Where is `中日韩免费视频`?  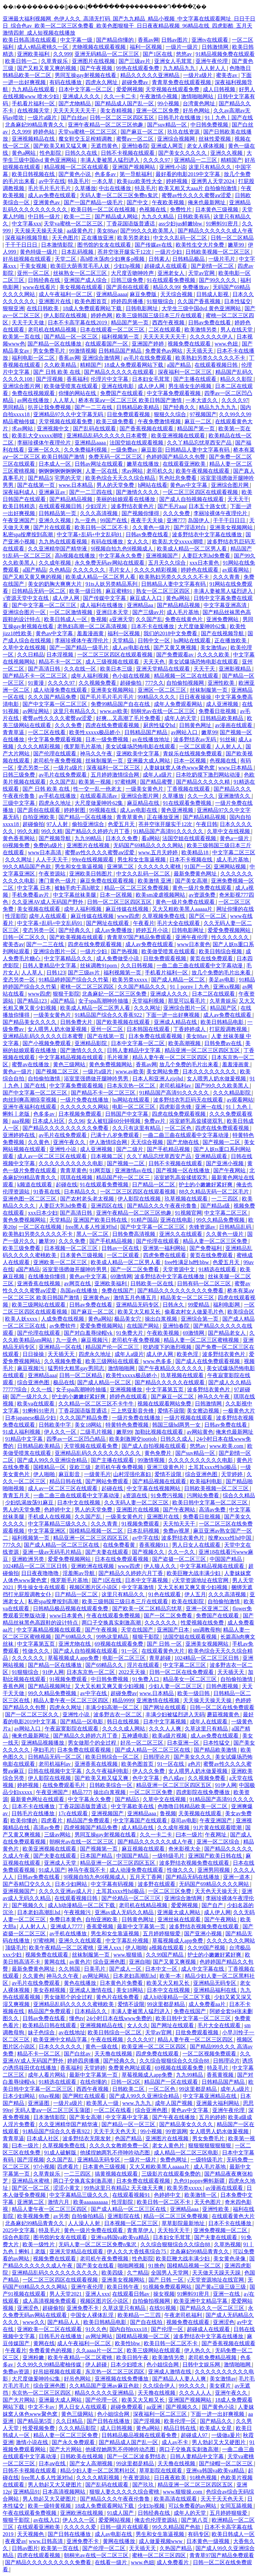
中日韩免费视频 is located at coordinates (209, 125).